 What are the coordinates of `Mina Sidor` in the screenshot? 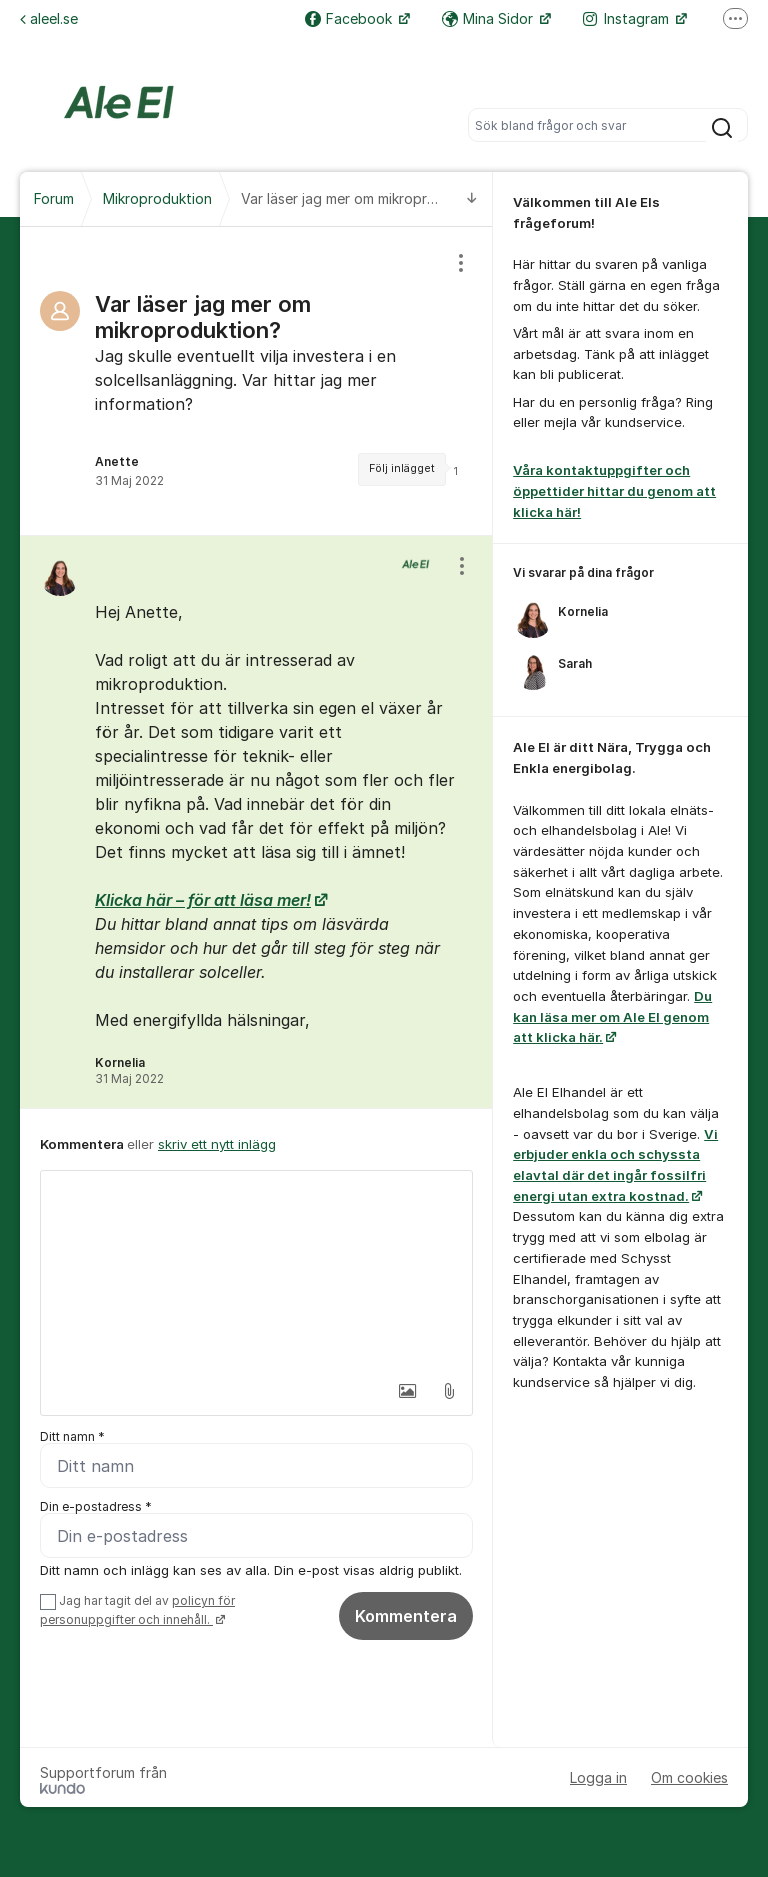 It's located at (489, 18).